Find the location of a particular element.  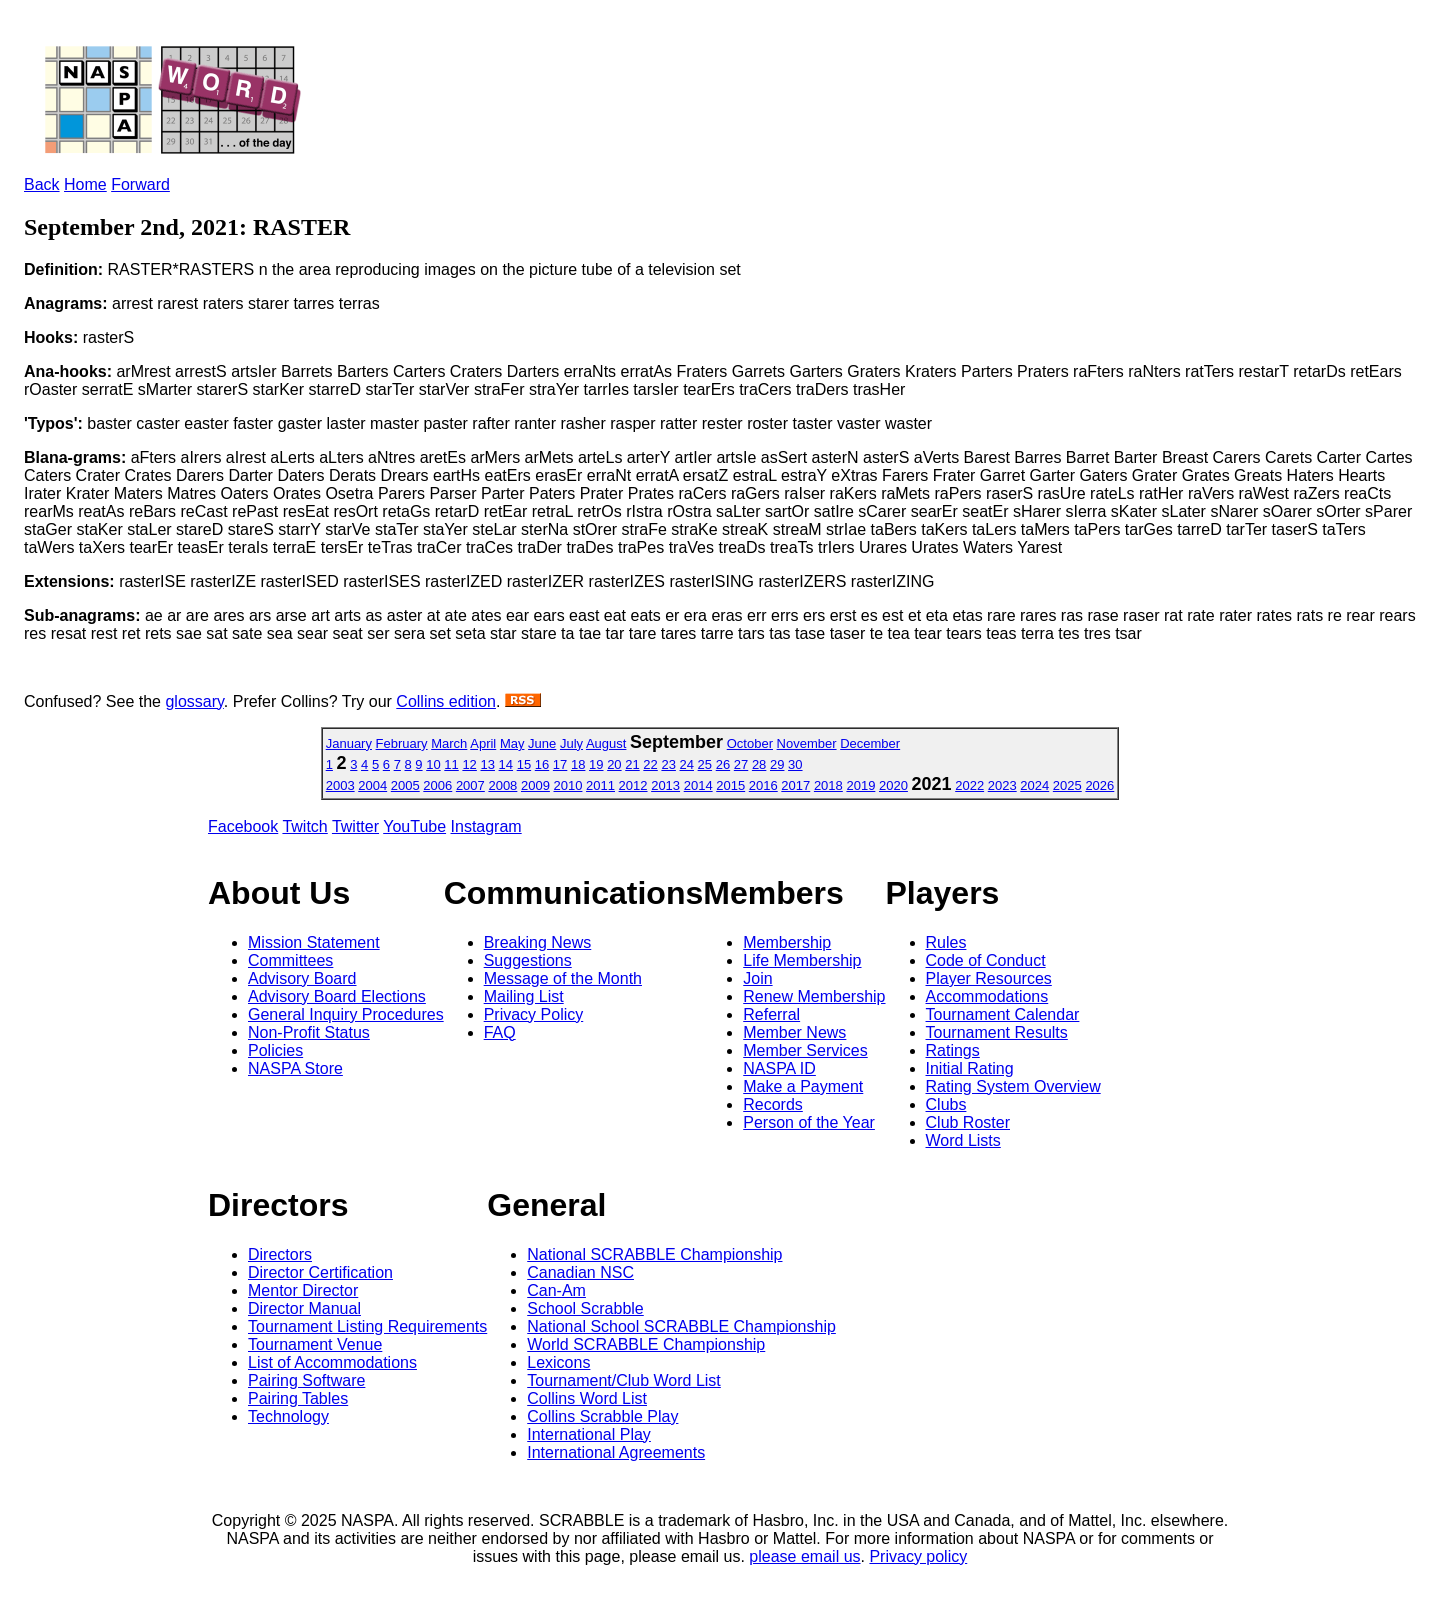

17 is located at coordinates (560, 764).